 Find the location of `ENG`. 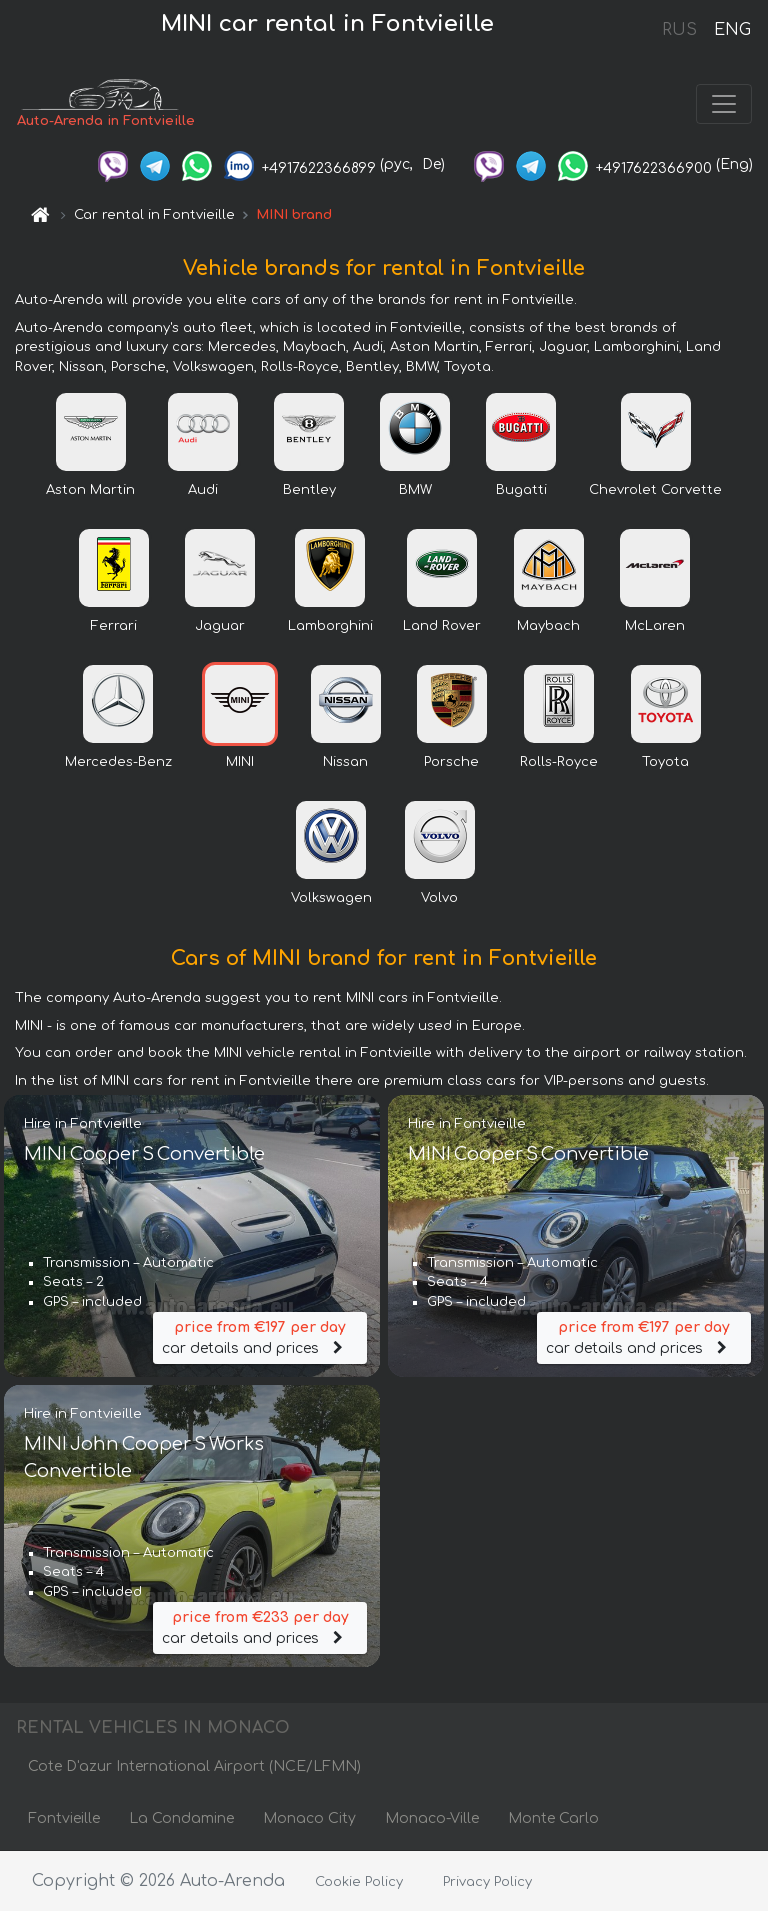

ENG is located at coordinates (732, 30).